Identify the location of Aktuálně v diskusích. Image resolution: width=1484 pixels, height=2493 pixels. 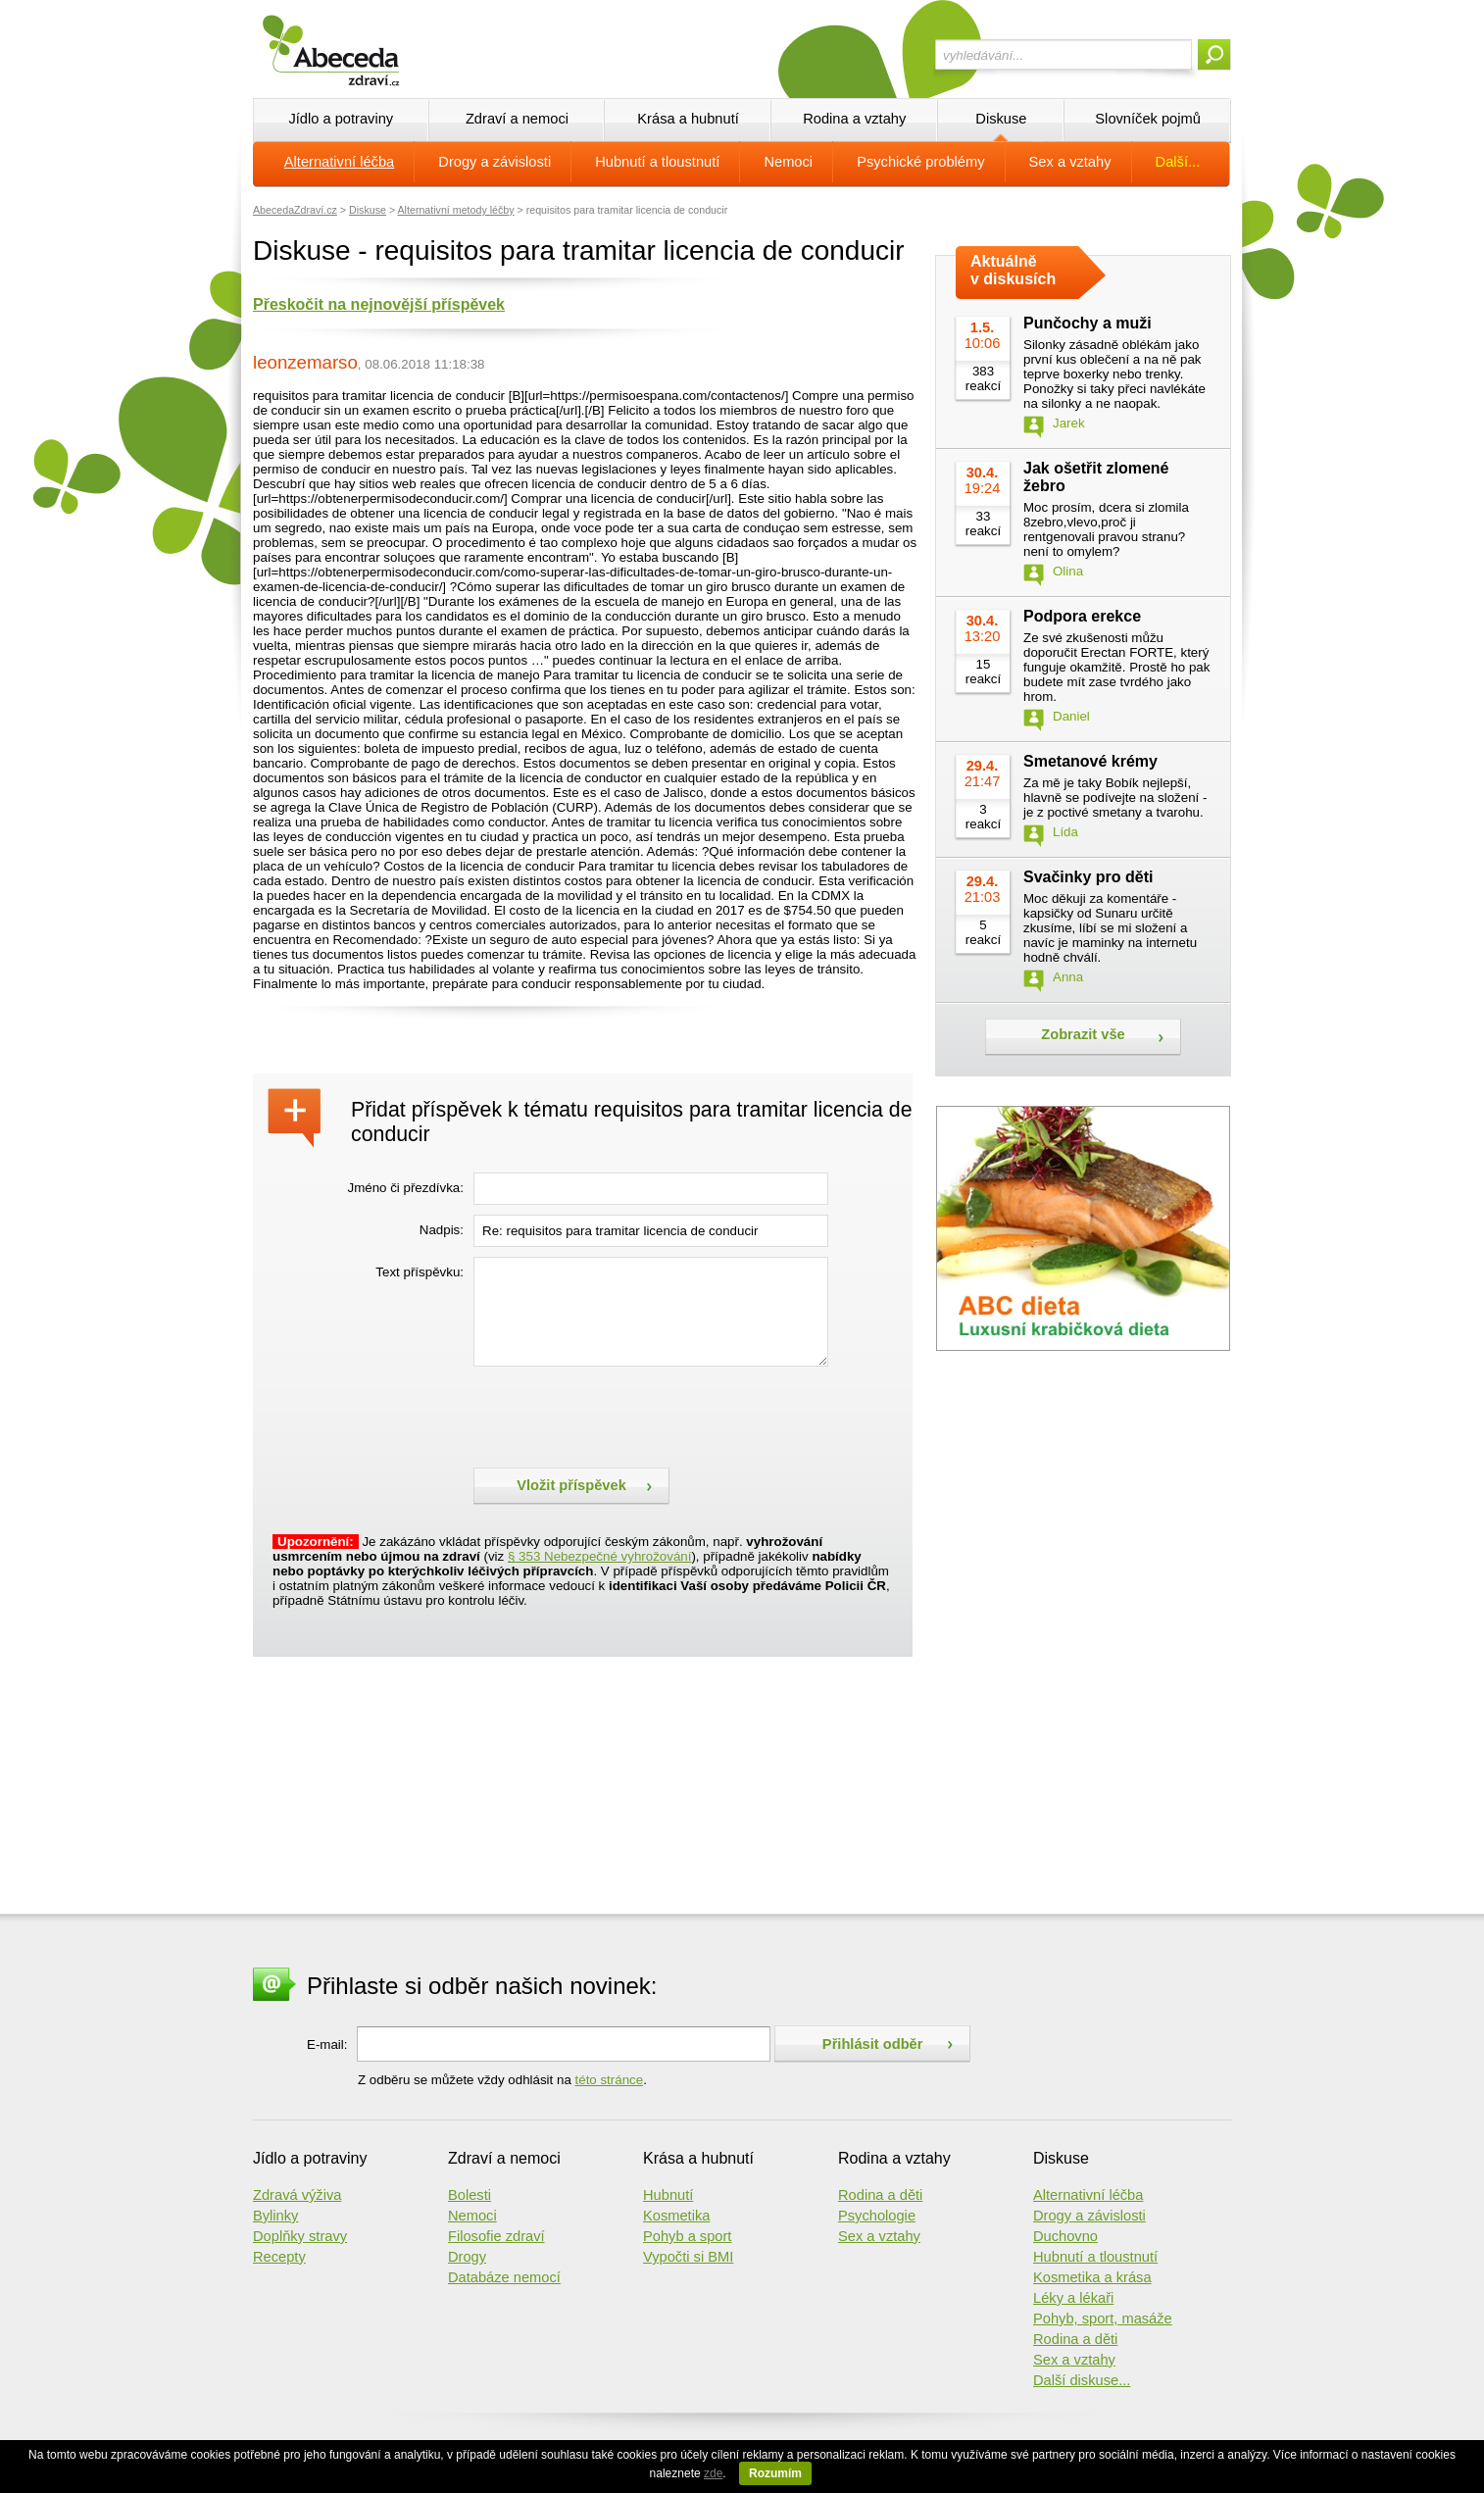
(1013, 270).